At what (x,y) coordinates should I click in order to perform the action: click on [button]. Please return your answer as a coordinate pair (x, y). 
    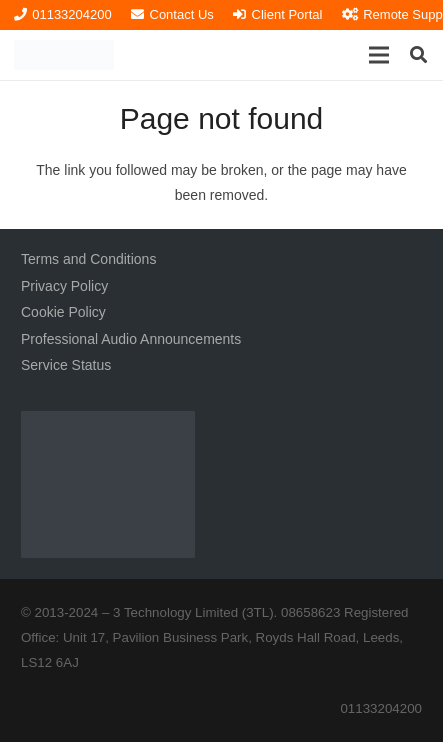
    Looking at the image, I should click on (379, 55).